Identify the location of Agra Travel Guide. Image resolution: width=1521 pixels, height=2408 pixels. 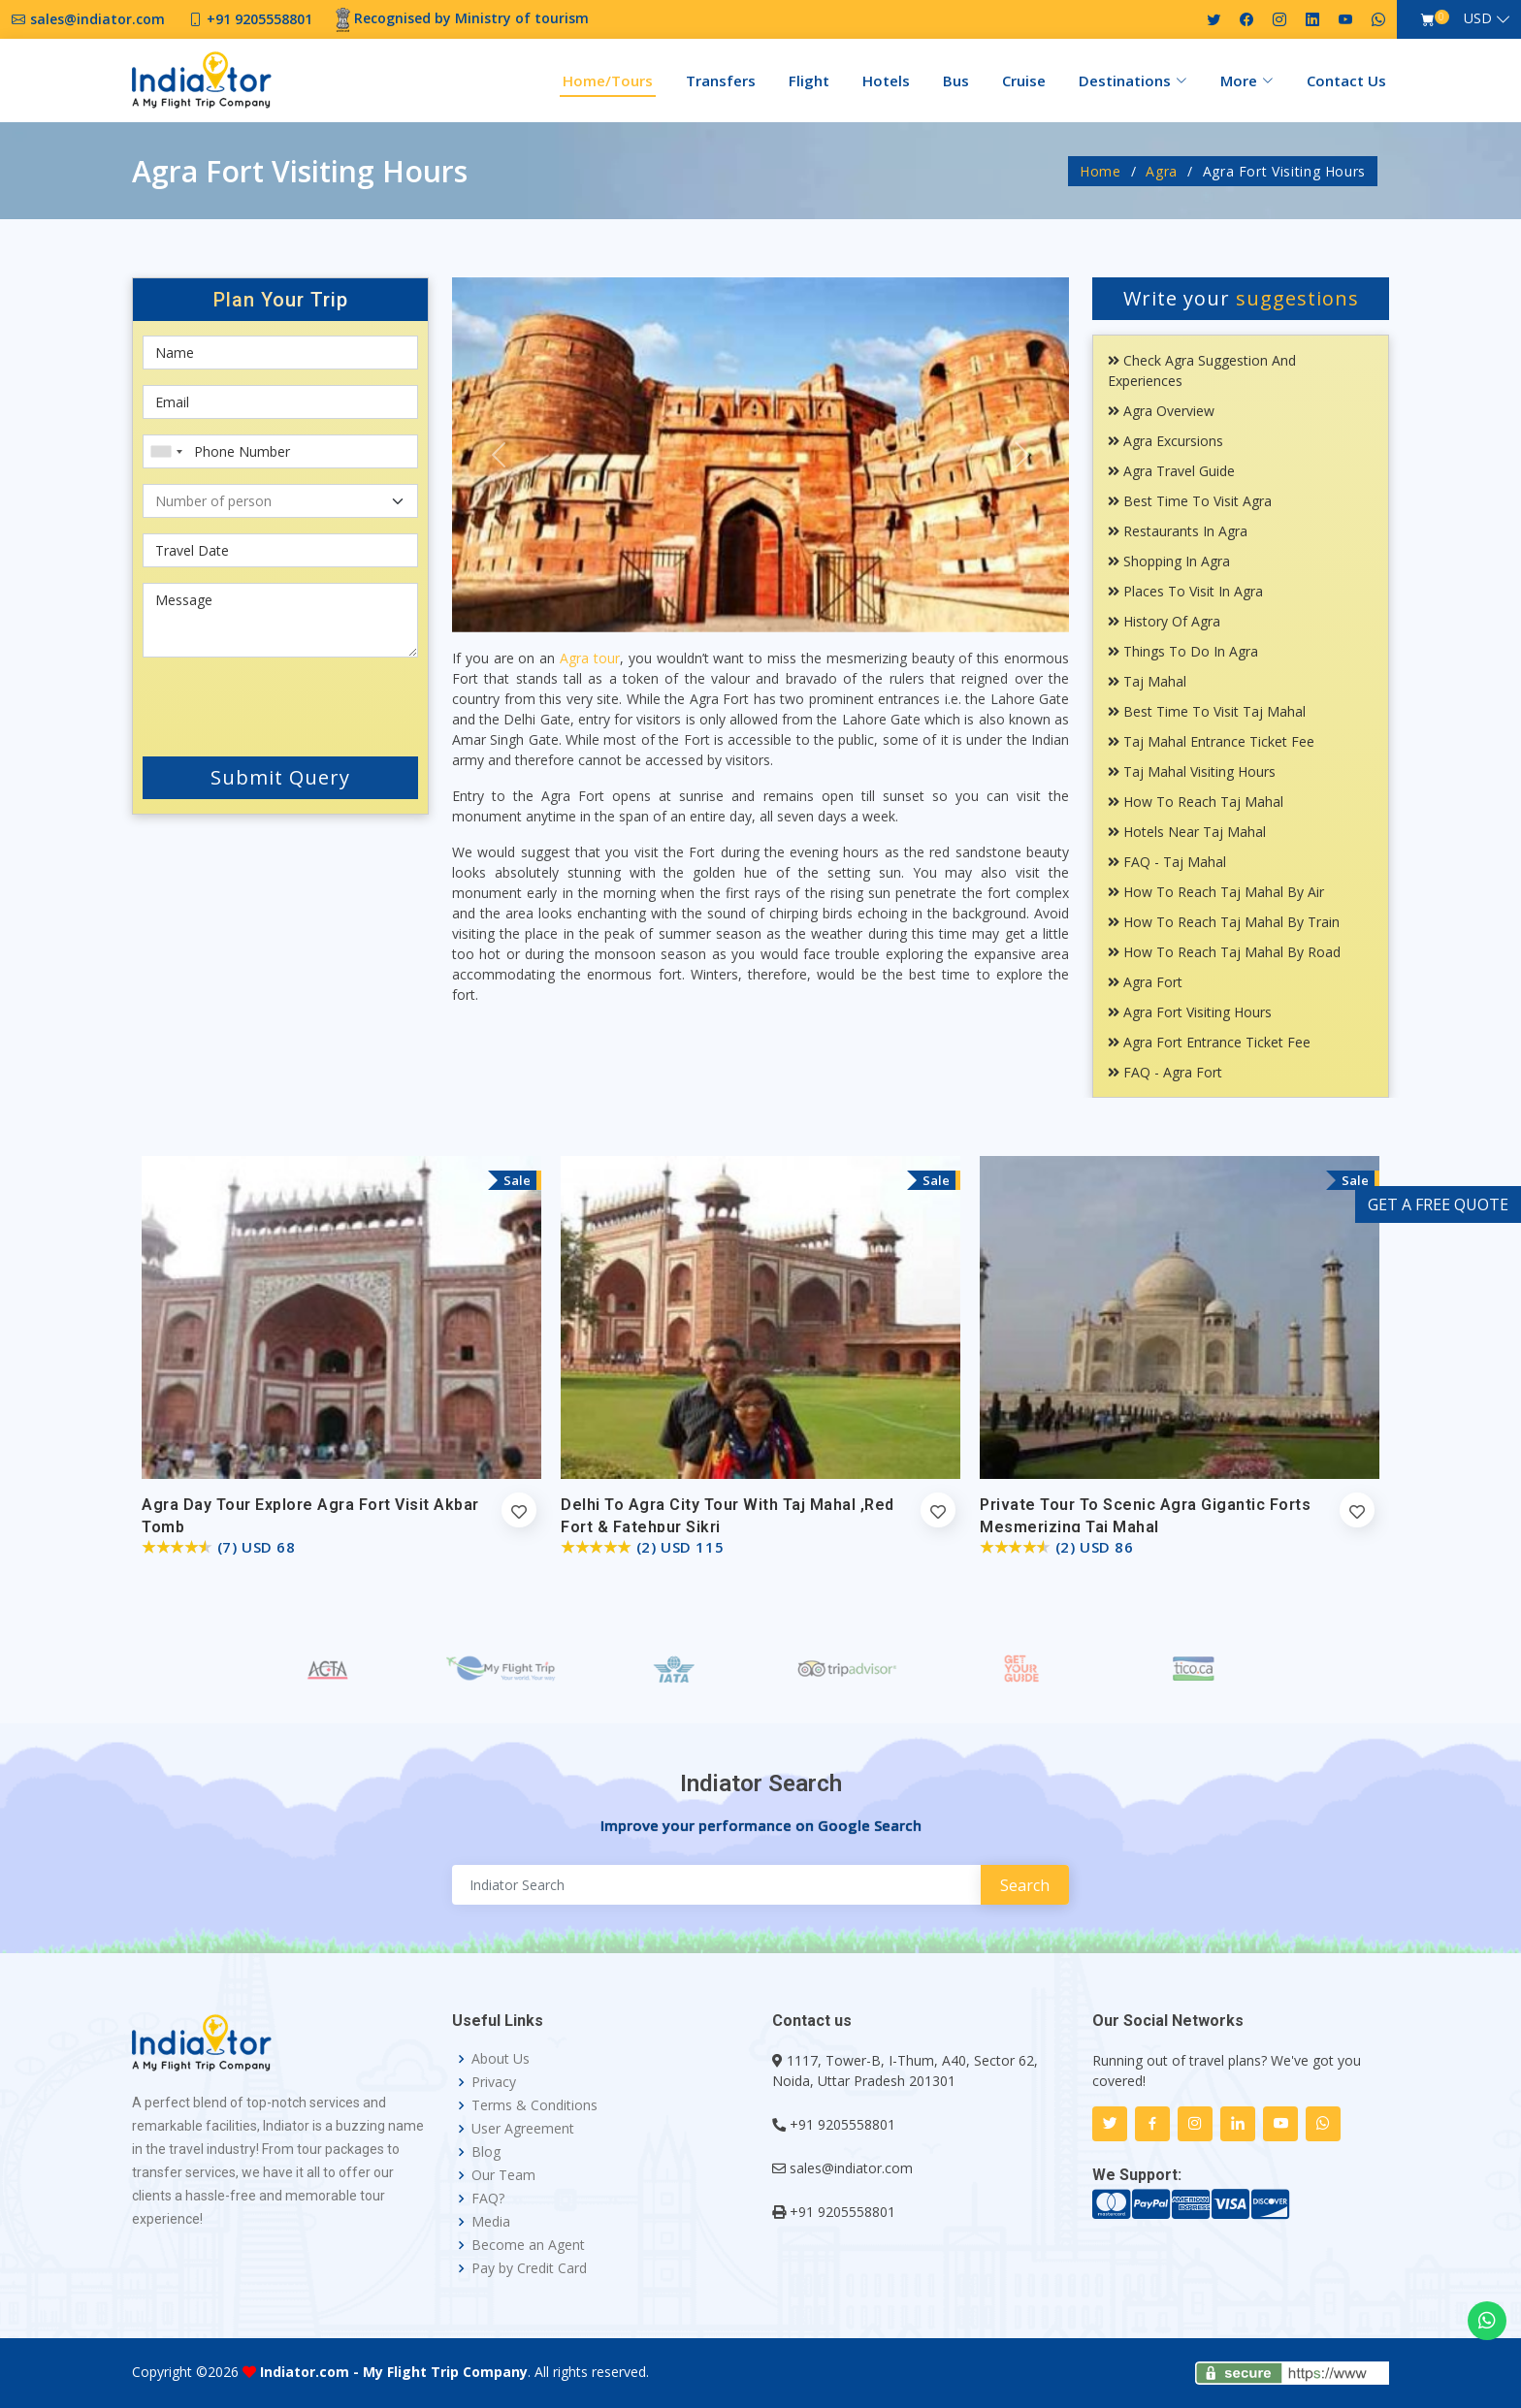
(1171, 471).